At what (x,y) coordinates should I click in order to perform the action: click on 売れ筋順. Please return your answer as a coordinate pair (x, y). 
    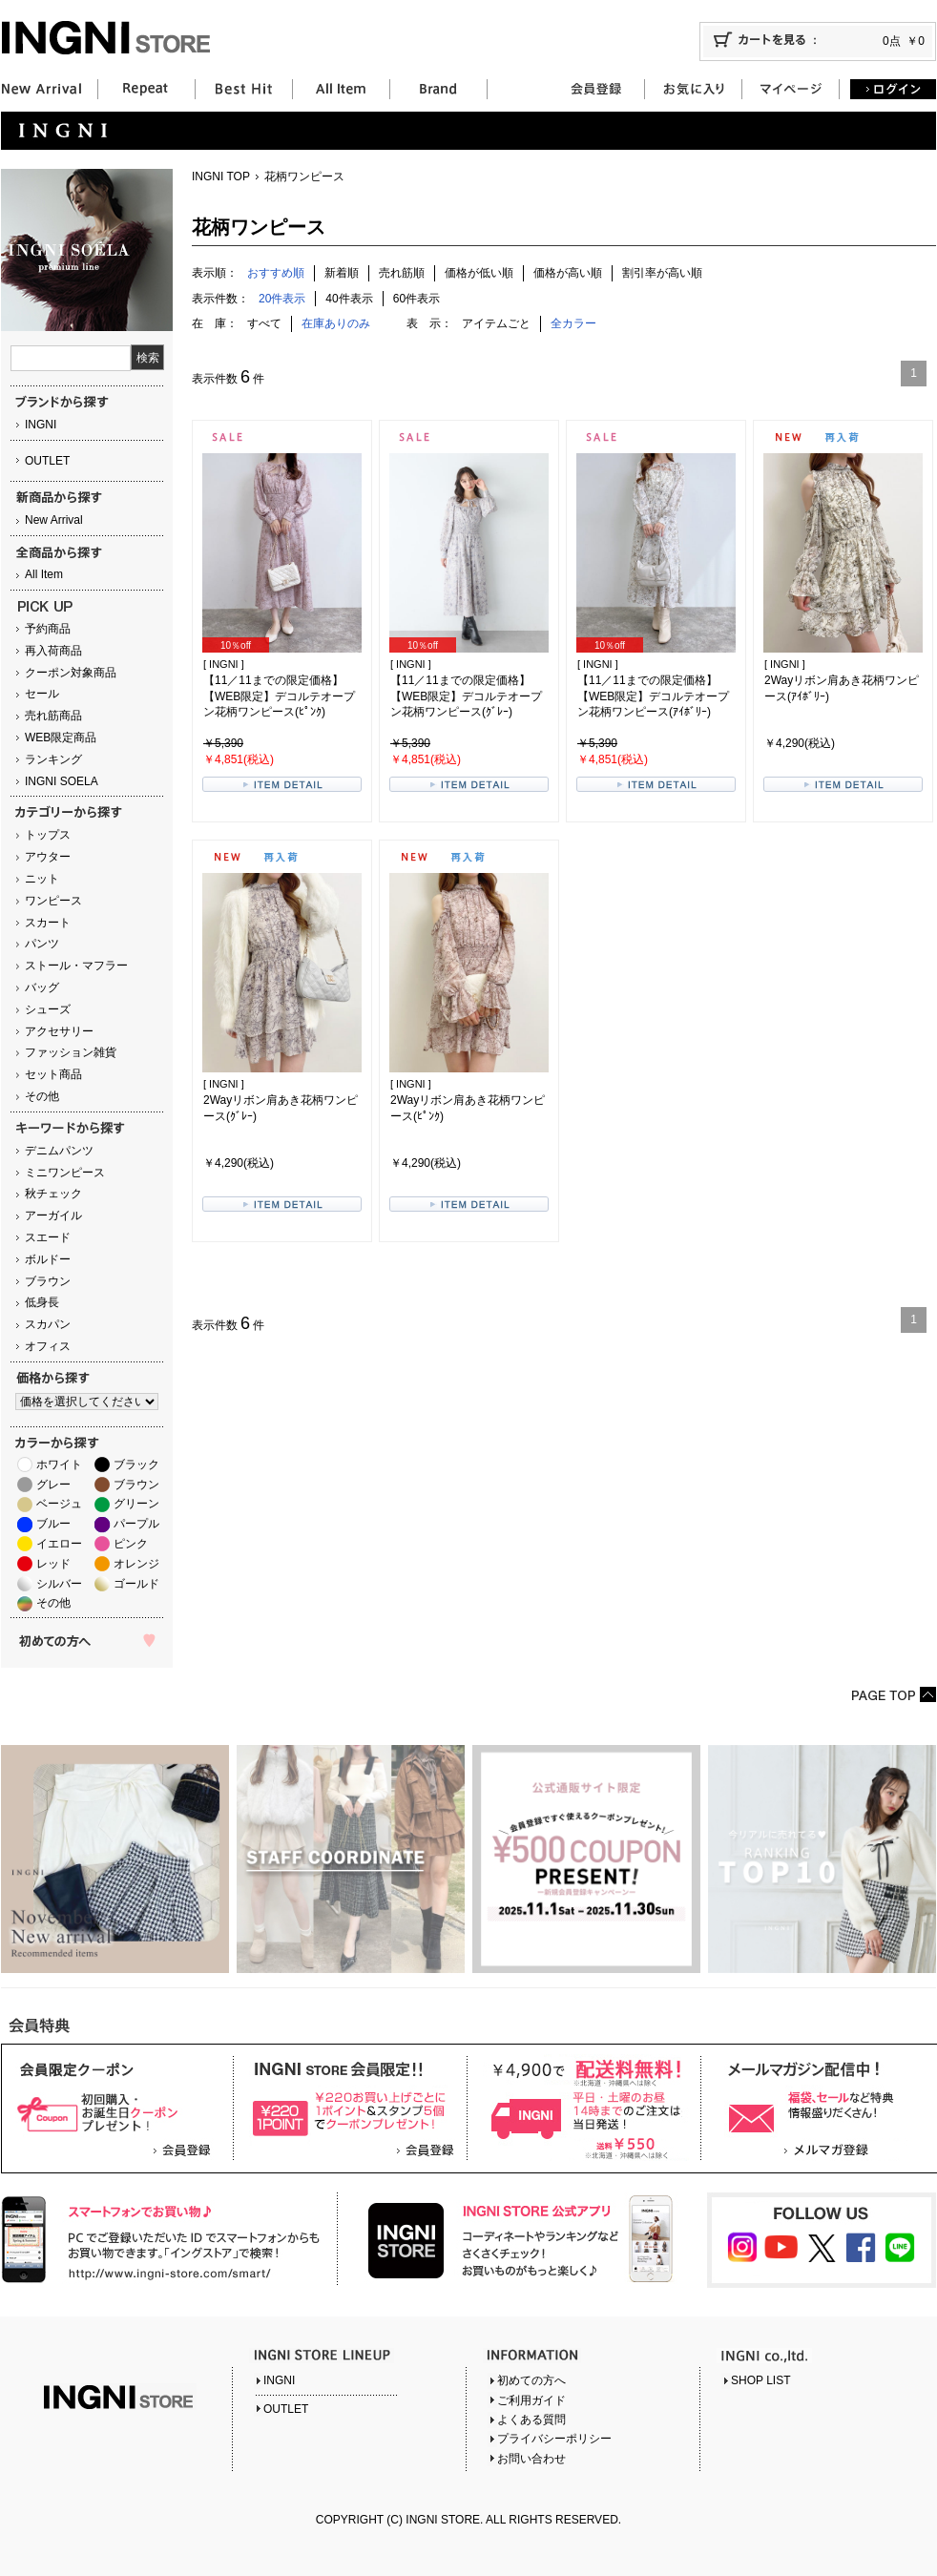
    Looking at the image, I should click on (402, 273).